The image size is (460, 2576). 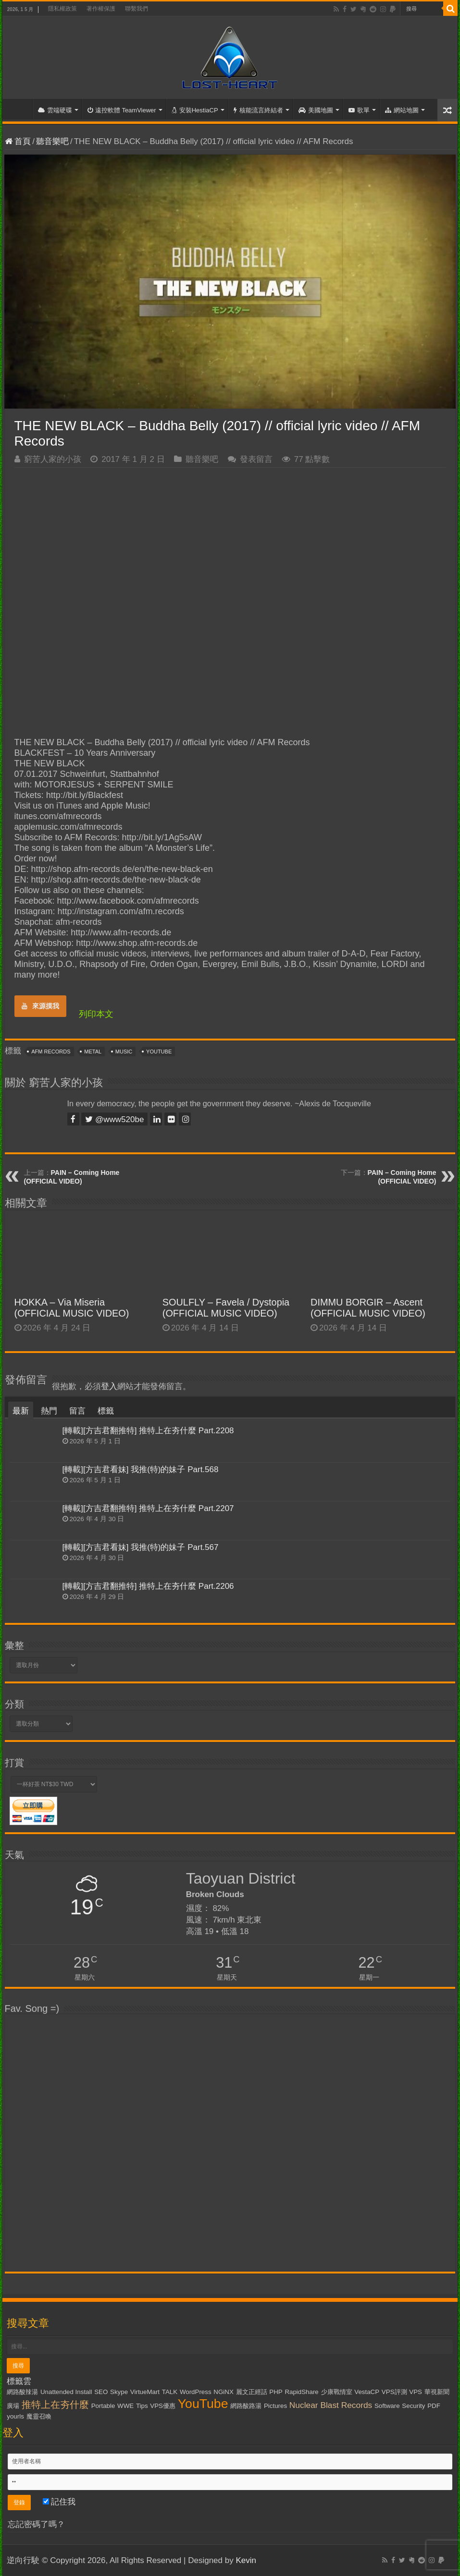 I want to click on Portable, so click(x=103, y=2405).